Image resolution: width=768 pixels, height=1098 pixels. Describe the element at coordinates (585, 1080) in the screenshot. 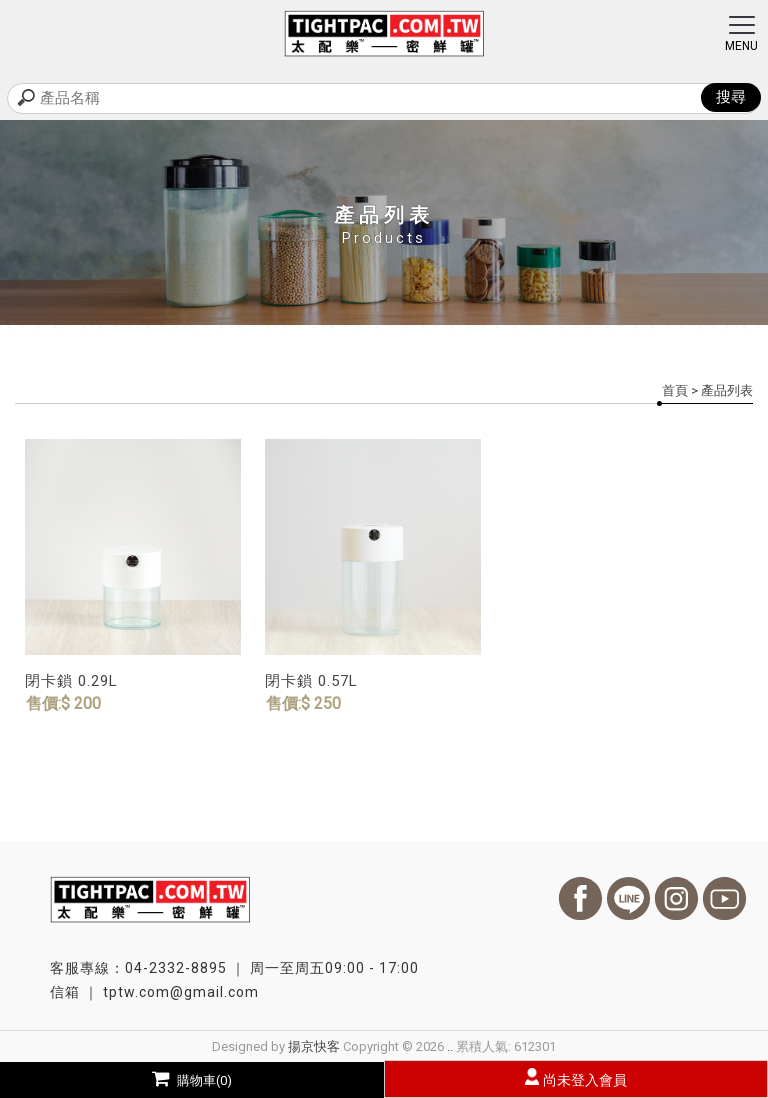

I see `尚未登入會員` at that location.